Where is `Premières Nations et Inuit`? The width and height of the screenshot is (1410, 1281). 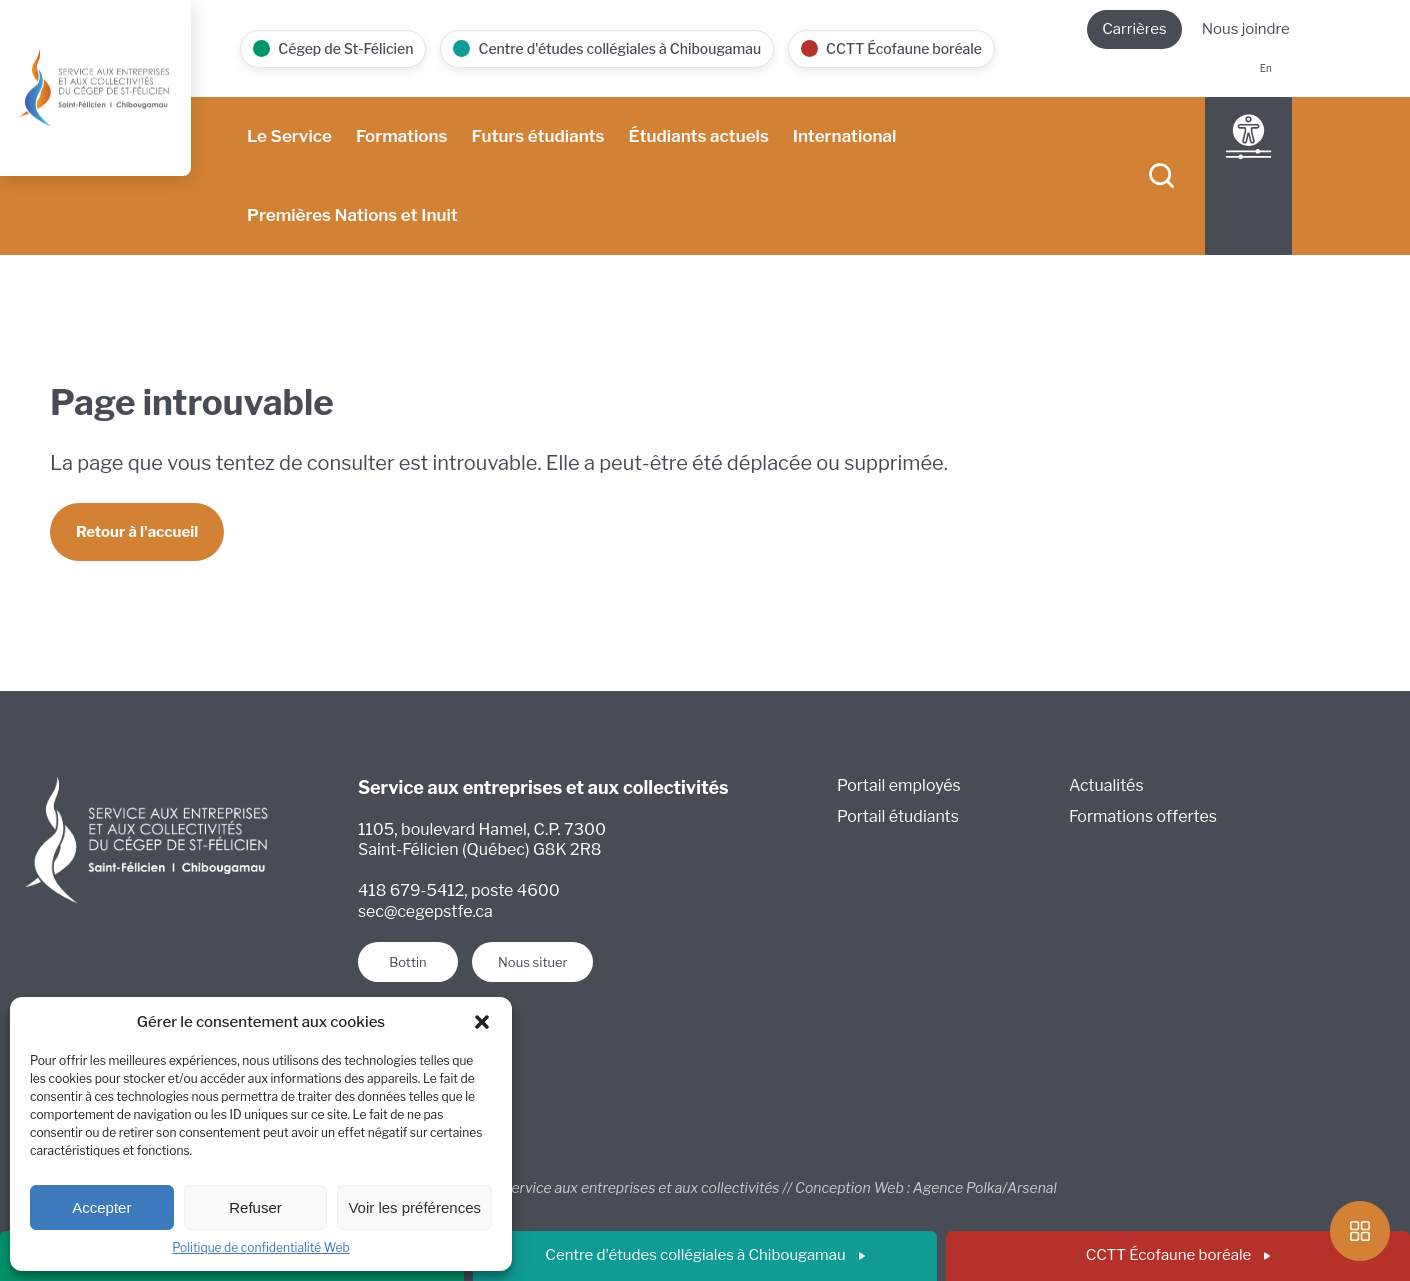 Premières Nations et Inuit is located at coordinates (352, 215).